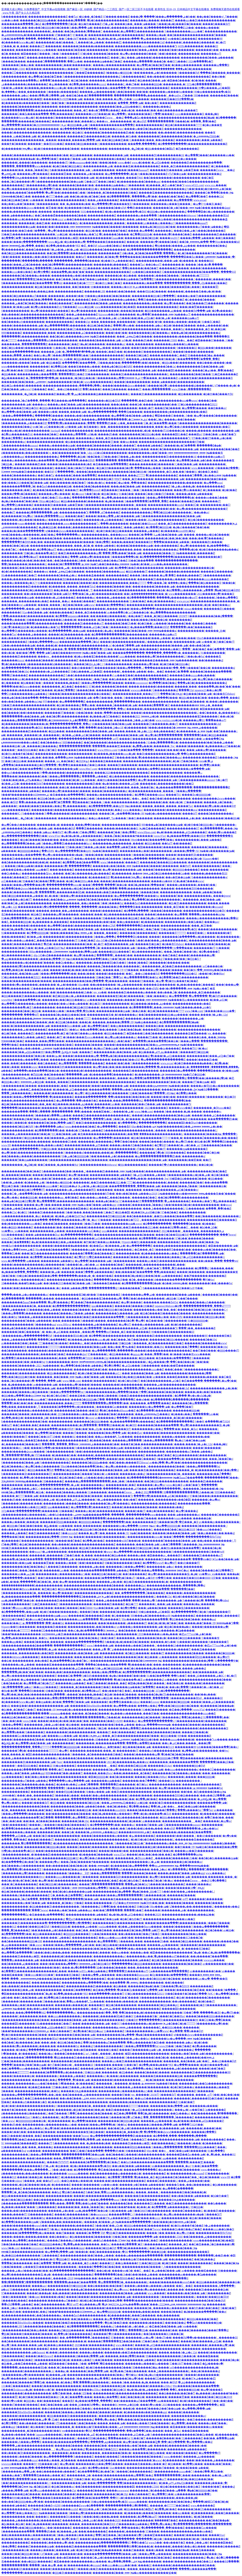 The image size is (242, 2576). Describe the element at coordinates (59, 2251) in the screenshot. I see `�պ���վ���߹ۿ�` at that location.